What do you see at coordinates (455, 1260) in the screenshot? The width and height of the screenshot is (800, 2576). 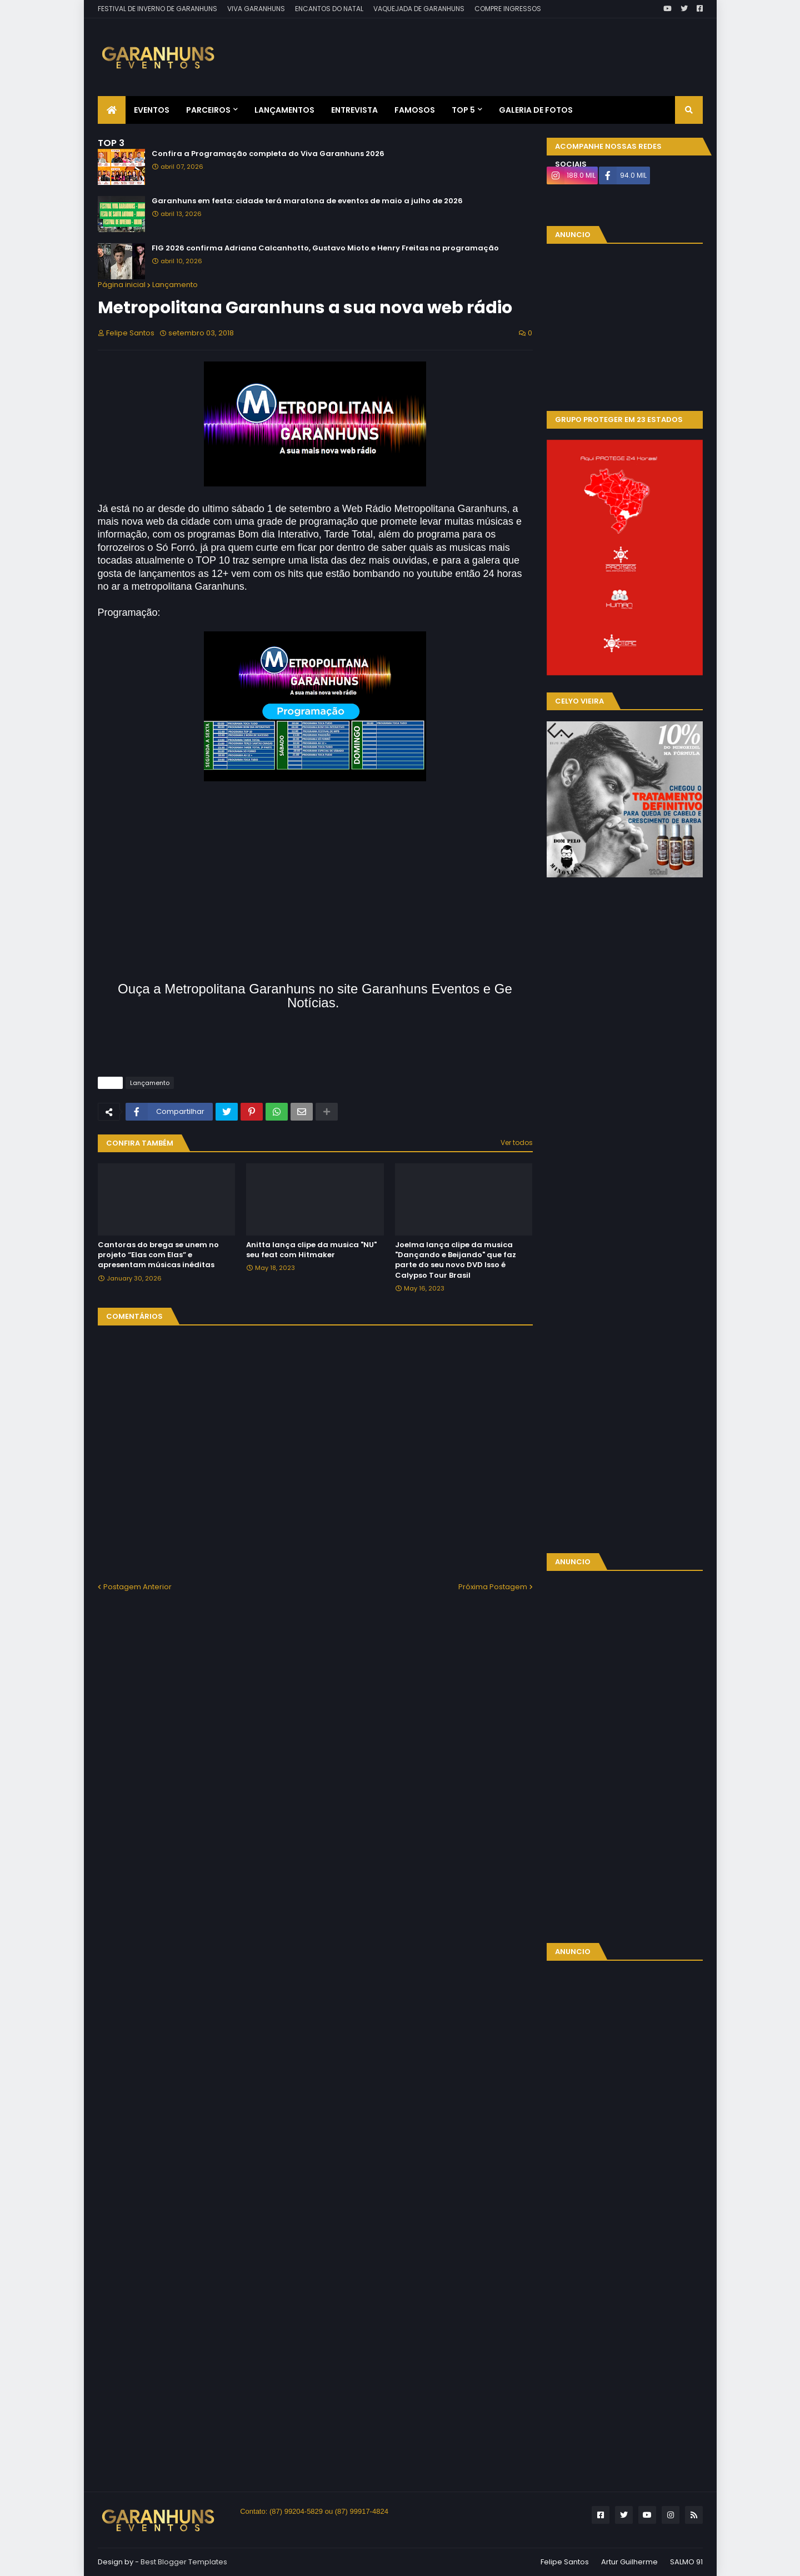 I see `Joelma lança clipe da musica "Dançando e Beijando" que faz parte do seu novo DVD Isso é Calypso Tour Brasil` at bounding box center [455, 1260].